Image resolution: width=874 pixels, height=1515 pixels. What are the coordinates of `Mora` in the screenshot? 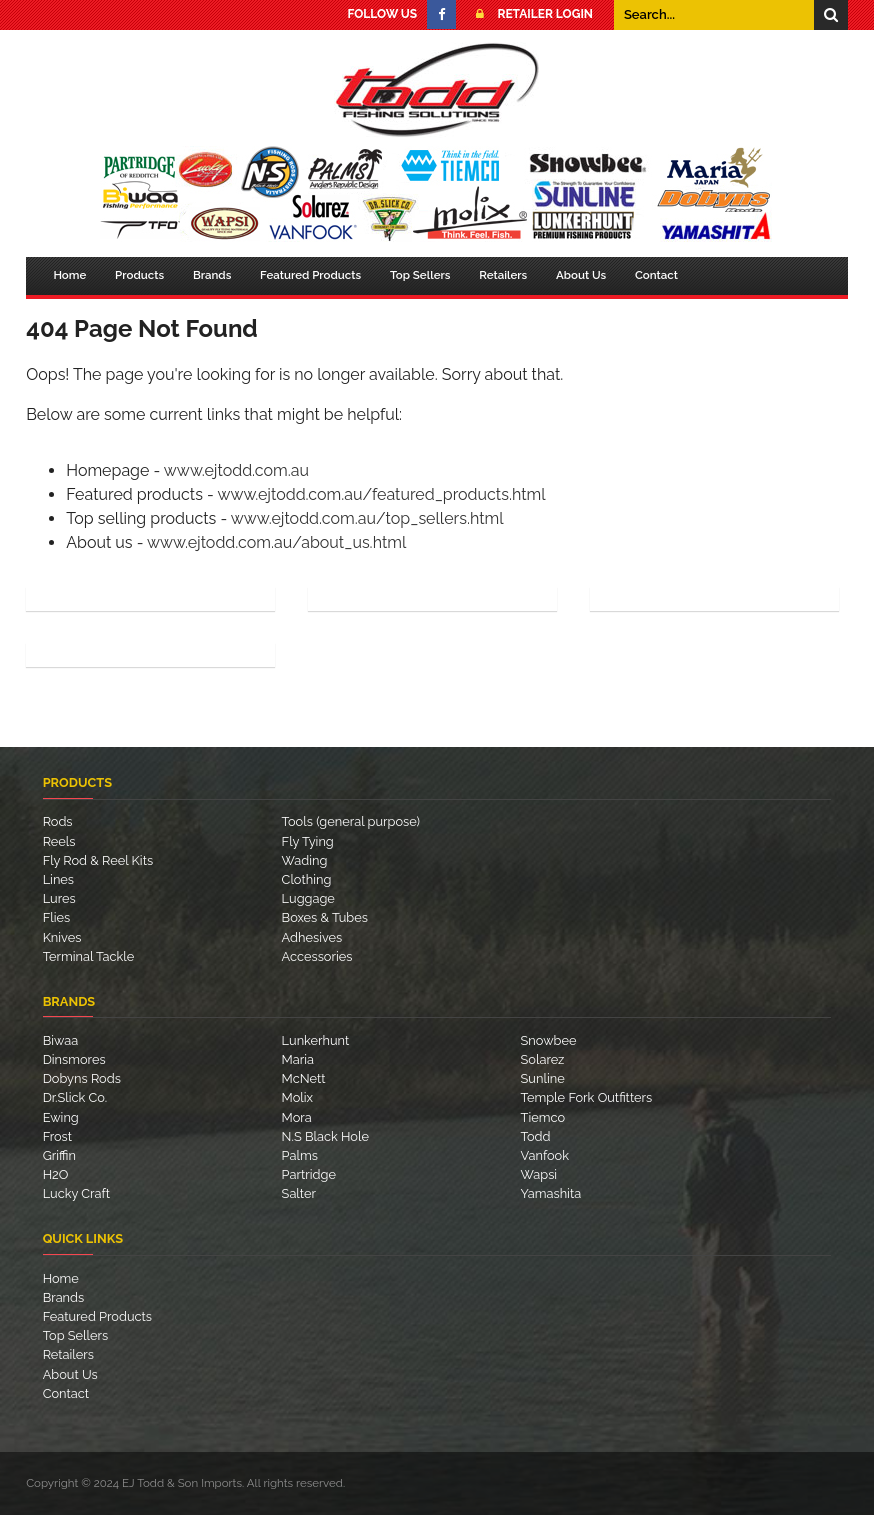 It's located at (297, 1117).